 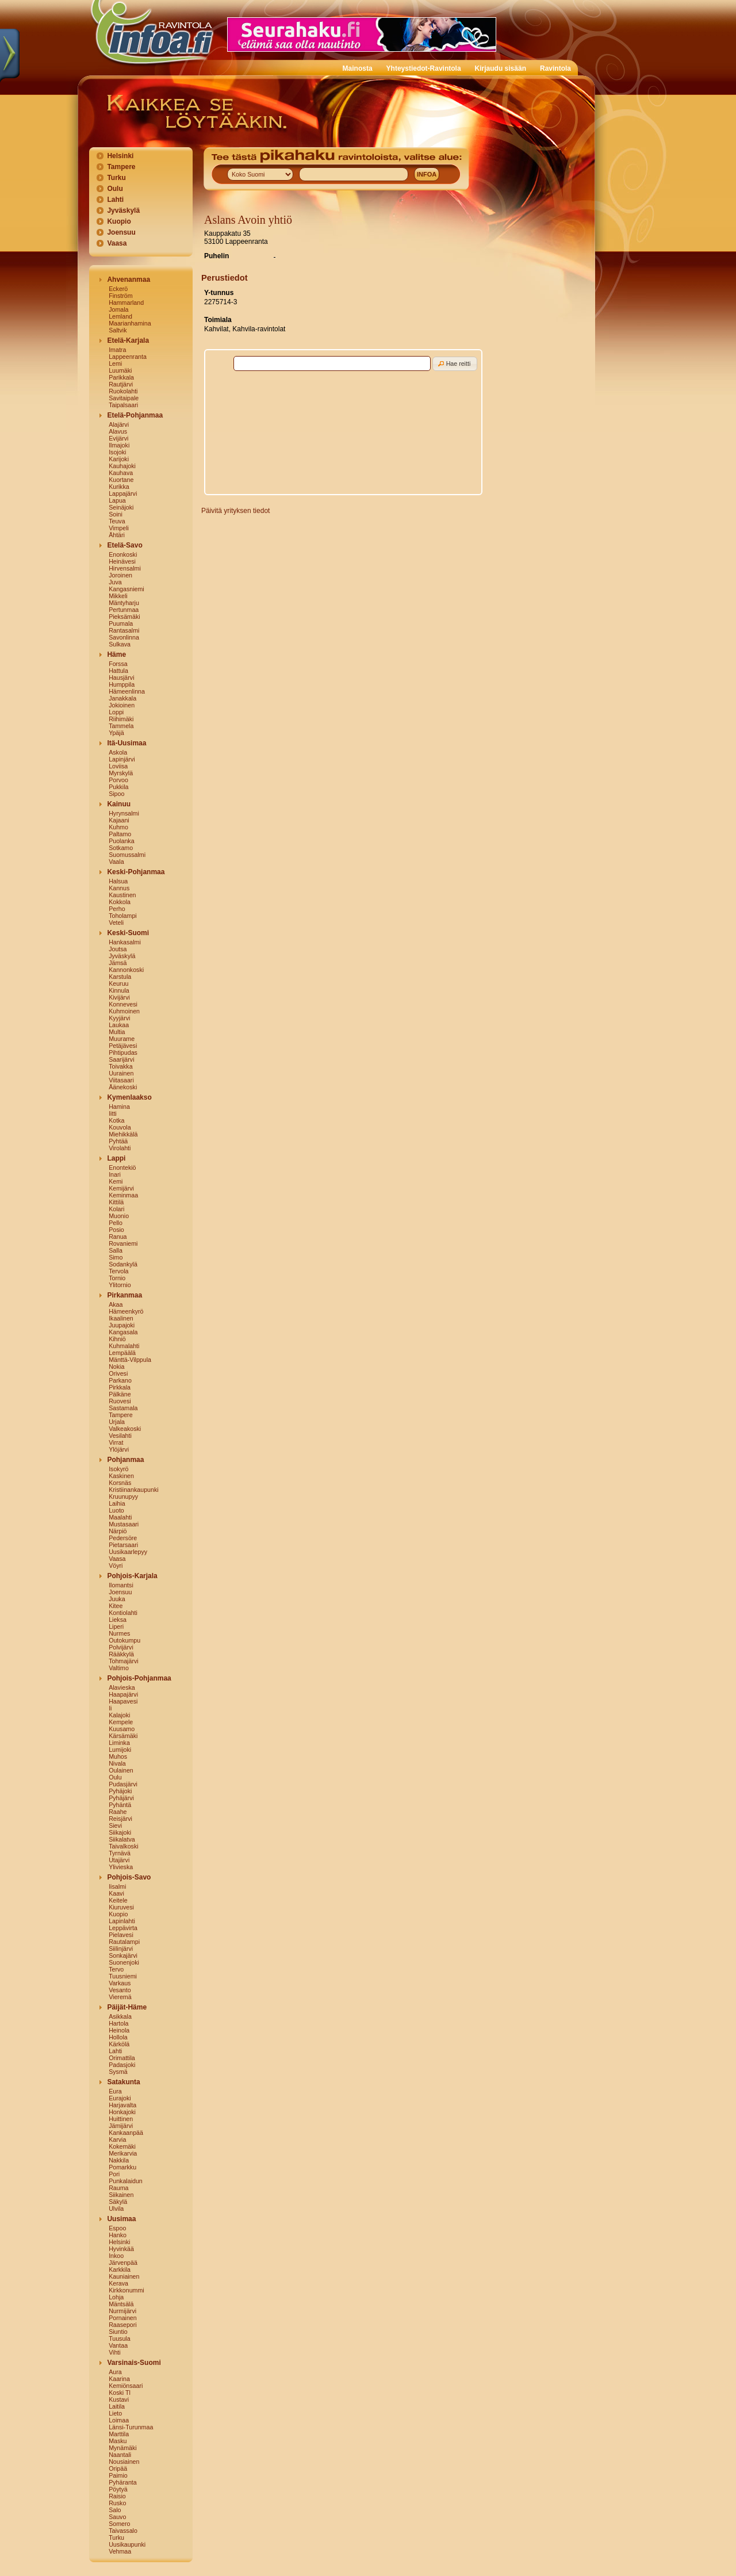 What do you see at coordinates (118, 1373) in the screenshot?
I see `Orivesi` at bounding box center [118, 1373].